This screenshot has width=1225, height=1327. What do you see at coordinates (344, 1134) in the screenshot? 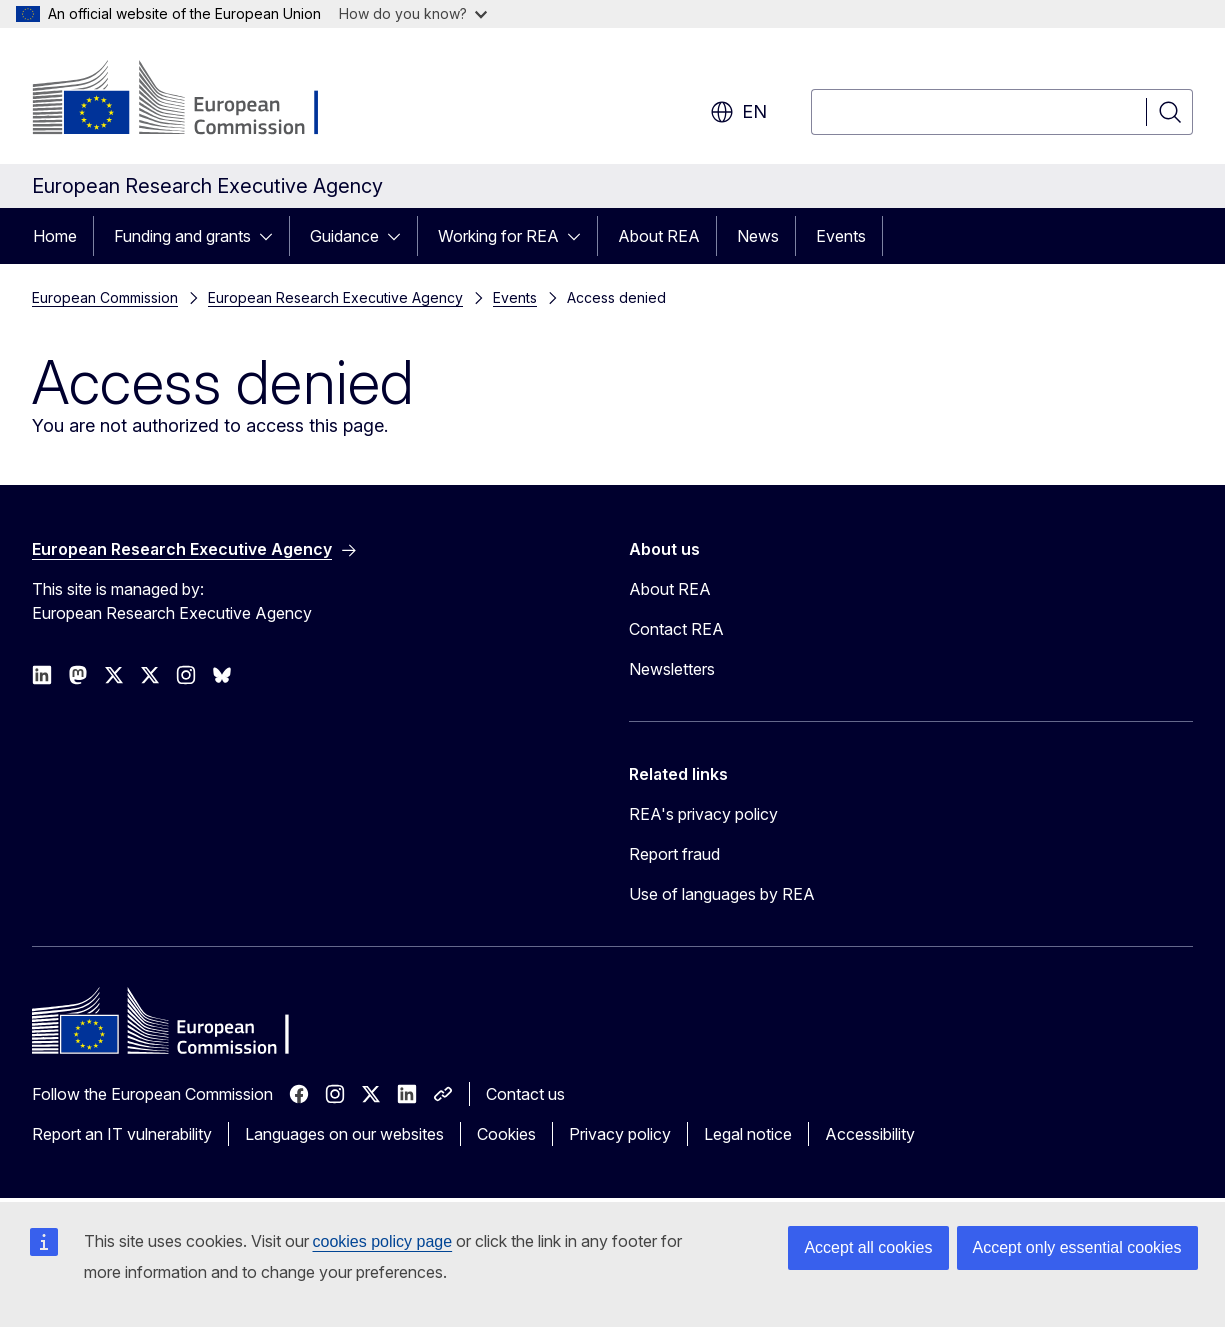
I see `Languages on our websites` at bounding box center [344, 1134].